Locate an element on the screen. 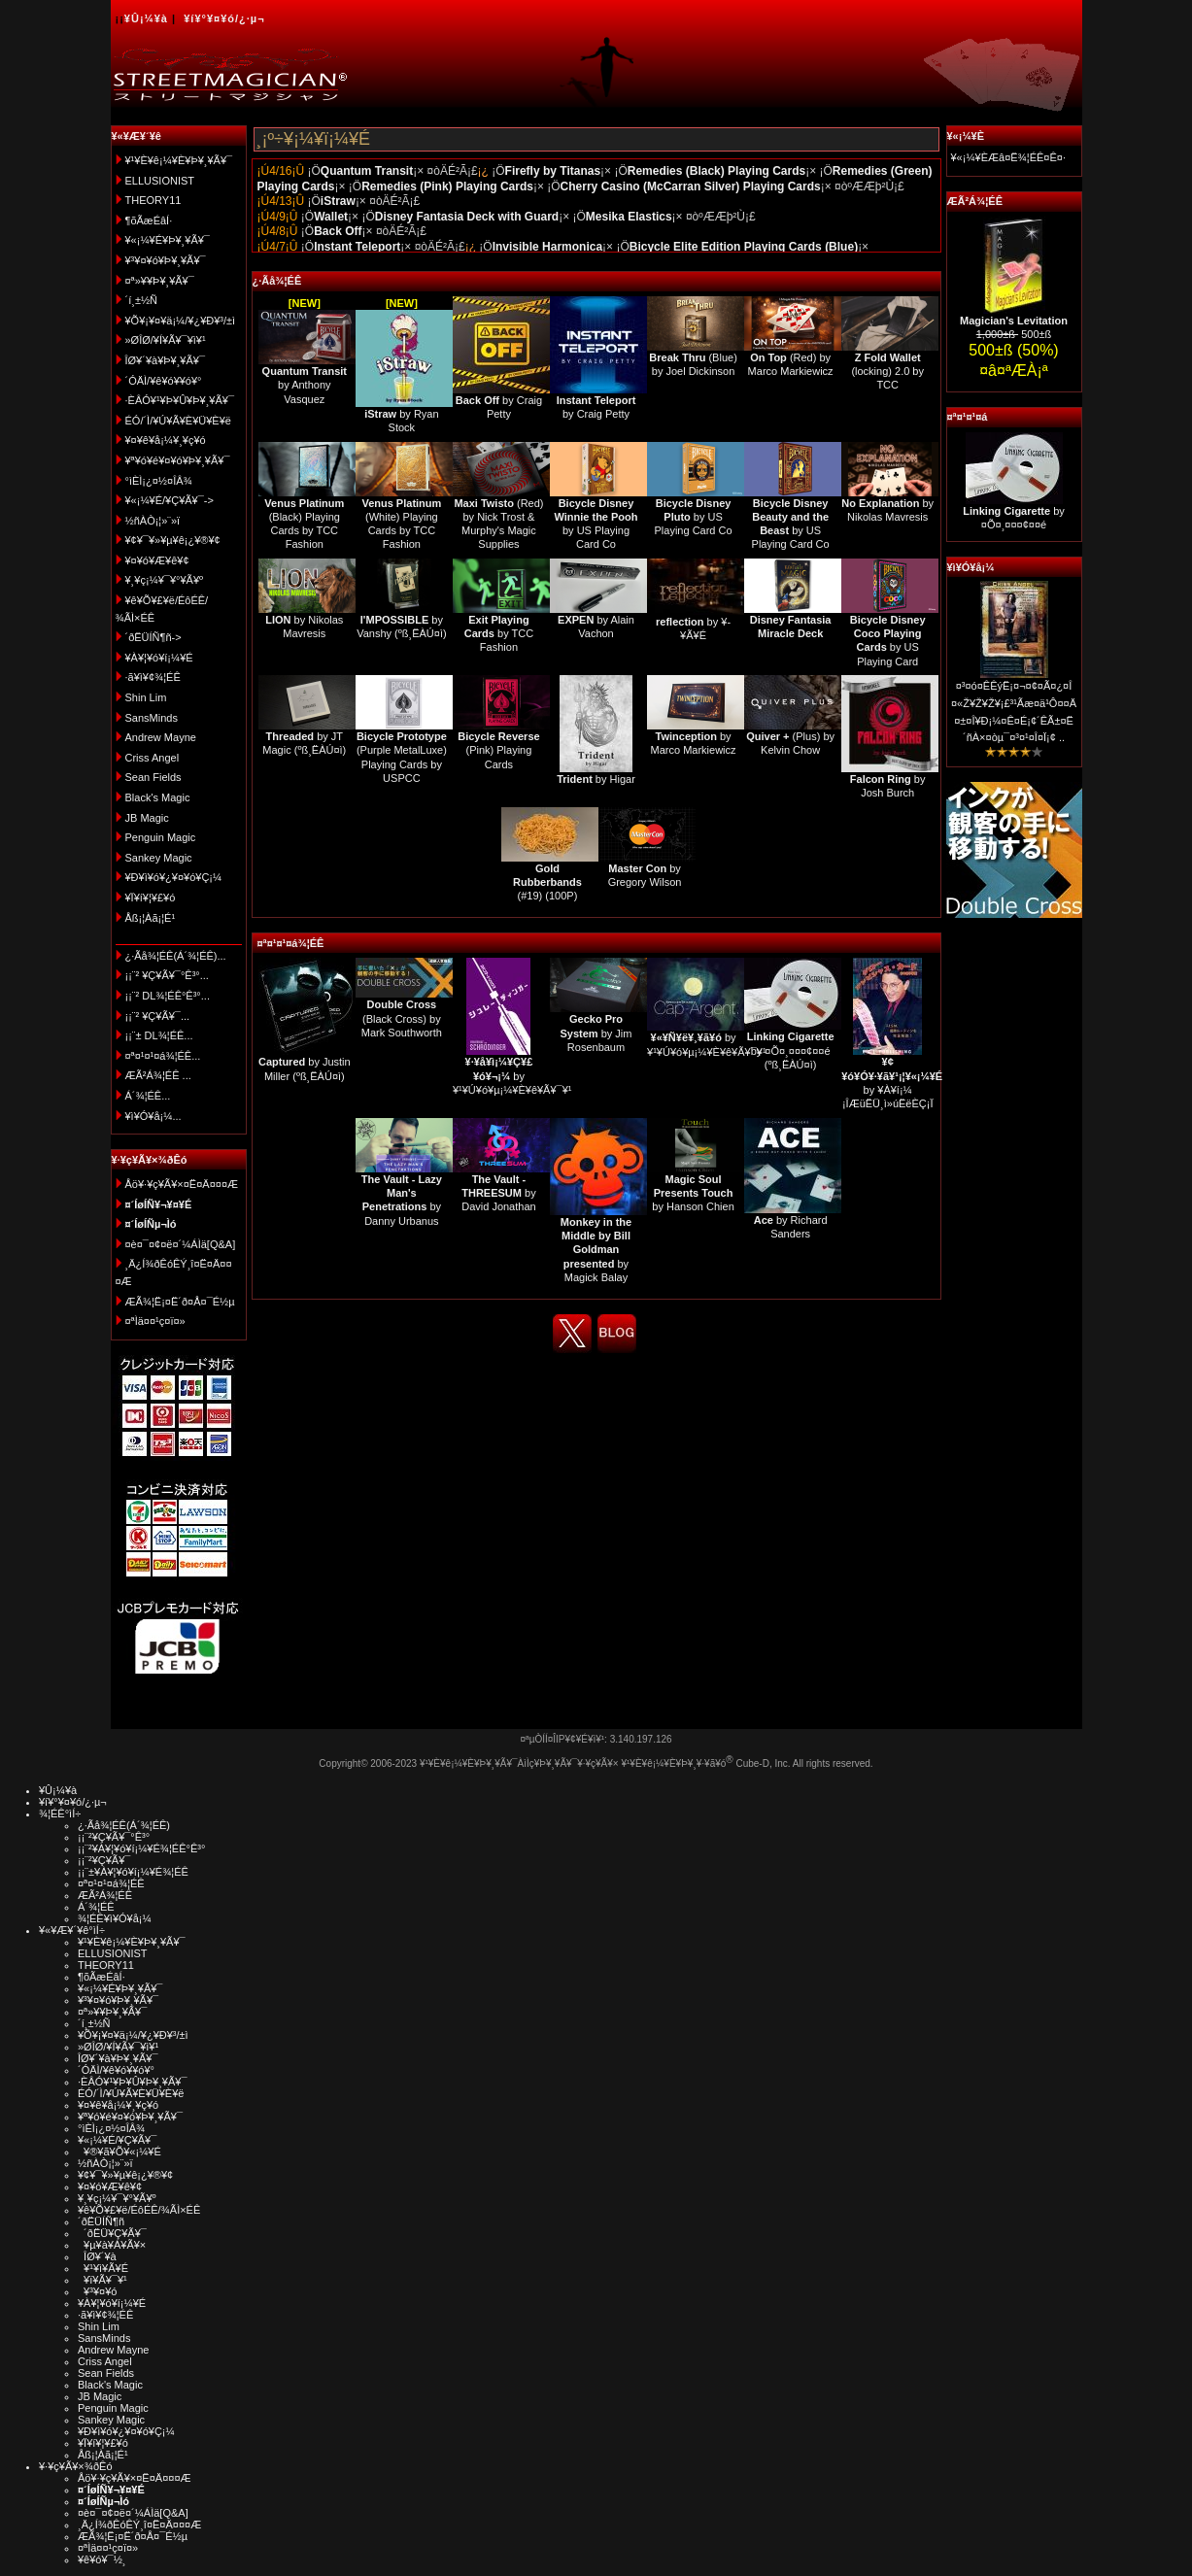 This screenshot has height=2576, width=1192. ¡¡¨² ¥Ç¥Ã¥¯... is located at coordinates (157, 1016).